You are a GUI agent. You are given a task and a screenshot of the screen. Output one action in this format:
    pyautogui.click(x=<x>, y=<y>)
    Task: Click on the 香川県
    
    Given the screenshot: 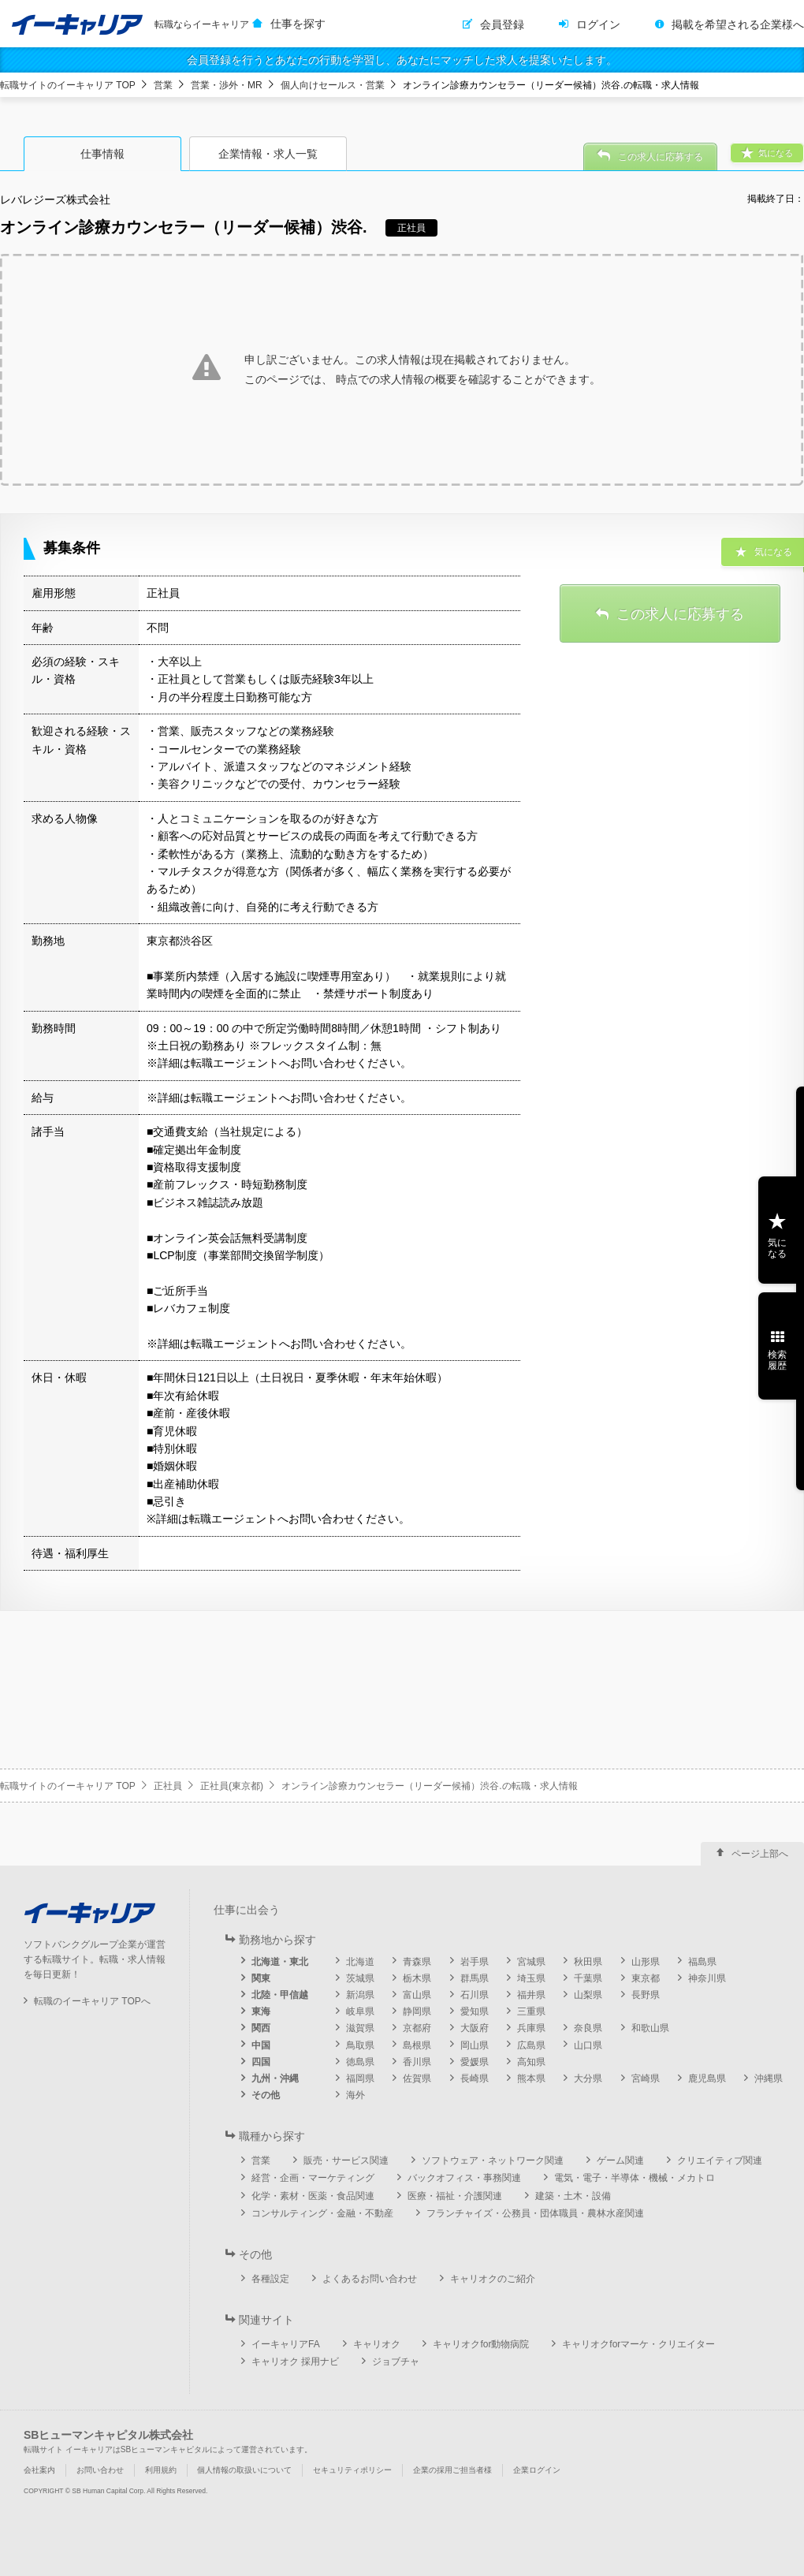 What is the action you would take?
    pyautogui.click(x=417, y=2061)
    